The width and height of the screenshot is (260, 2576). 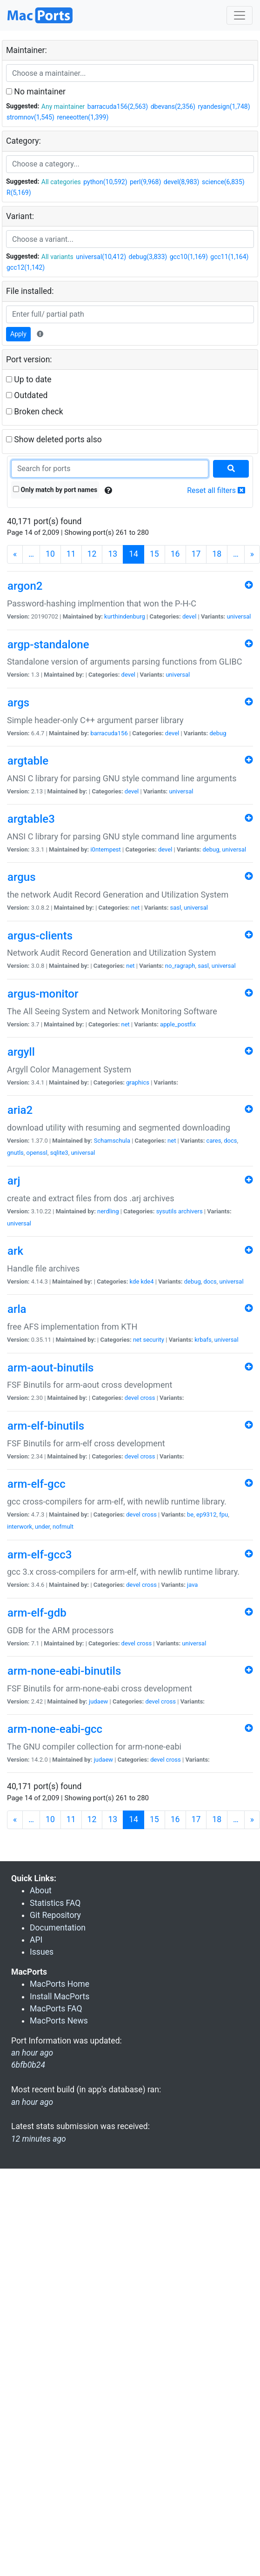 I want to click on Up to date, so click(x=29, y=379).